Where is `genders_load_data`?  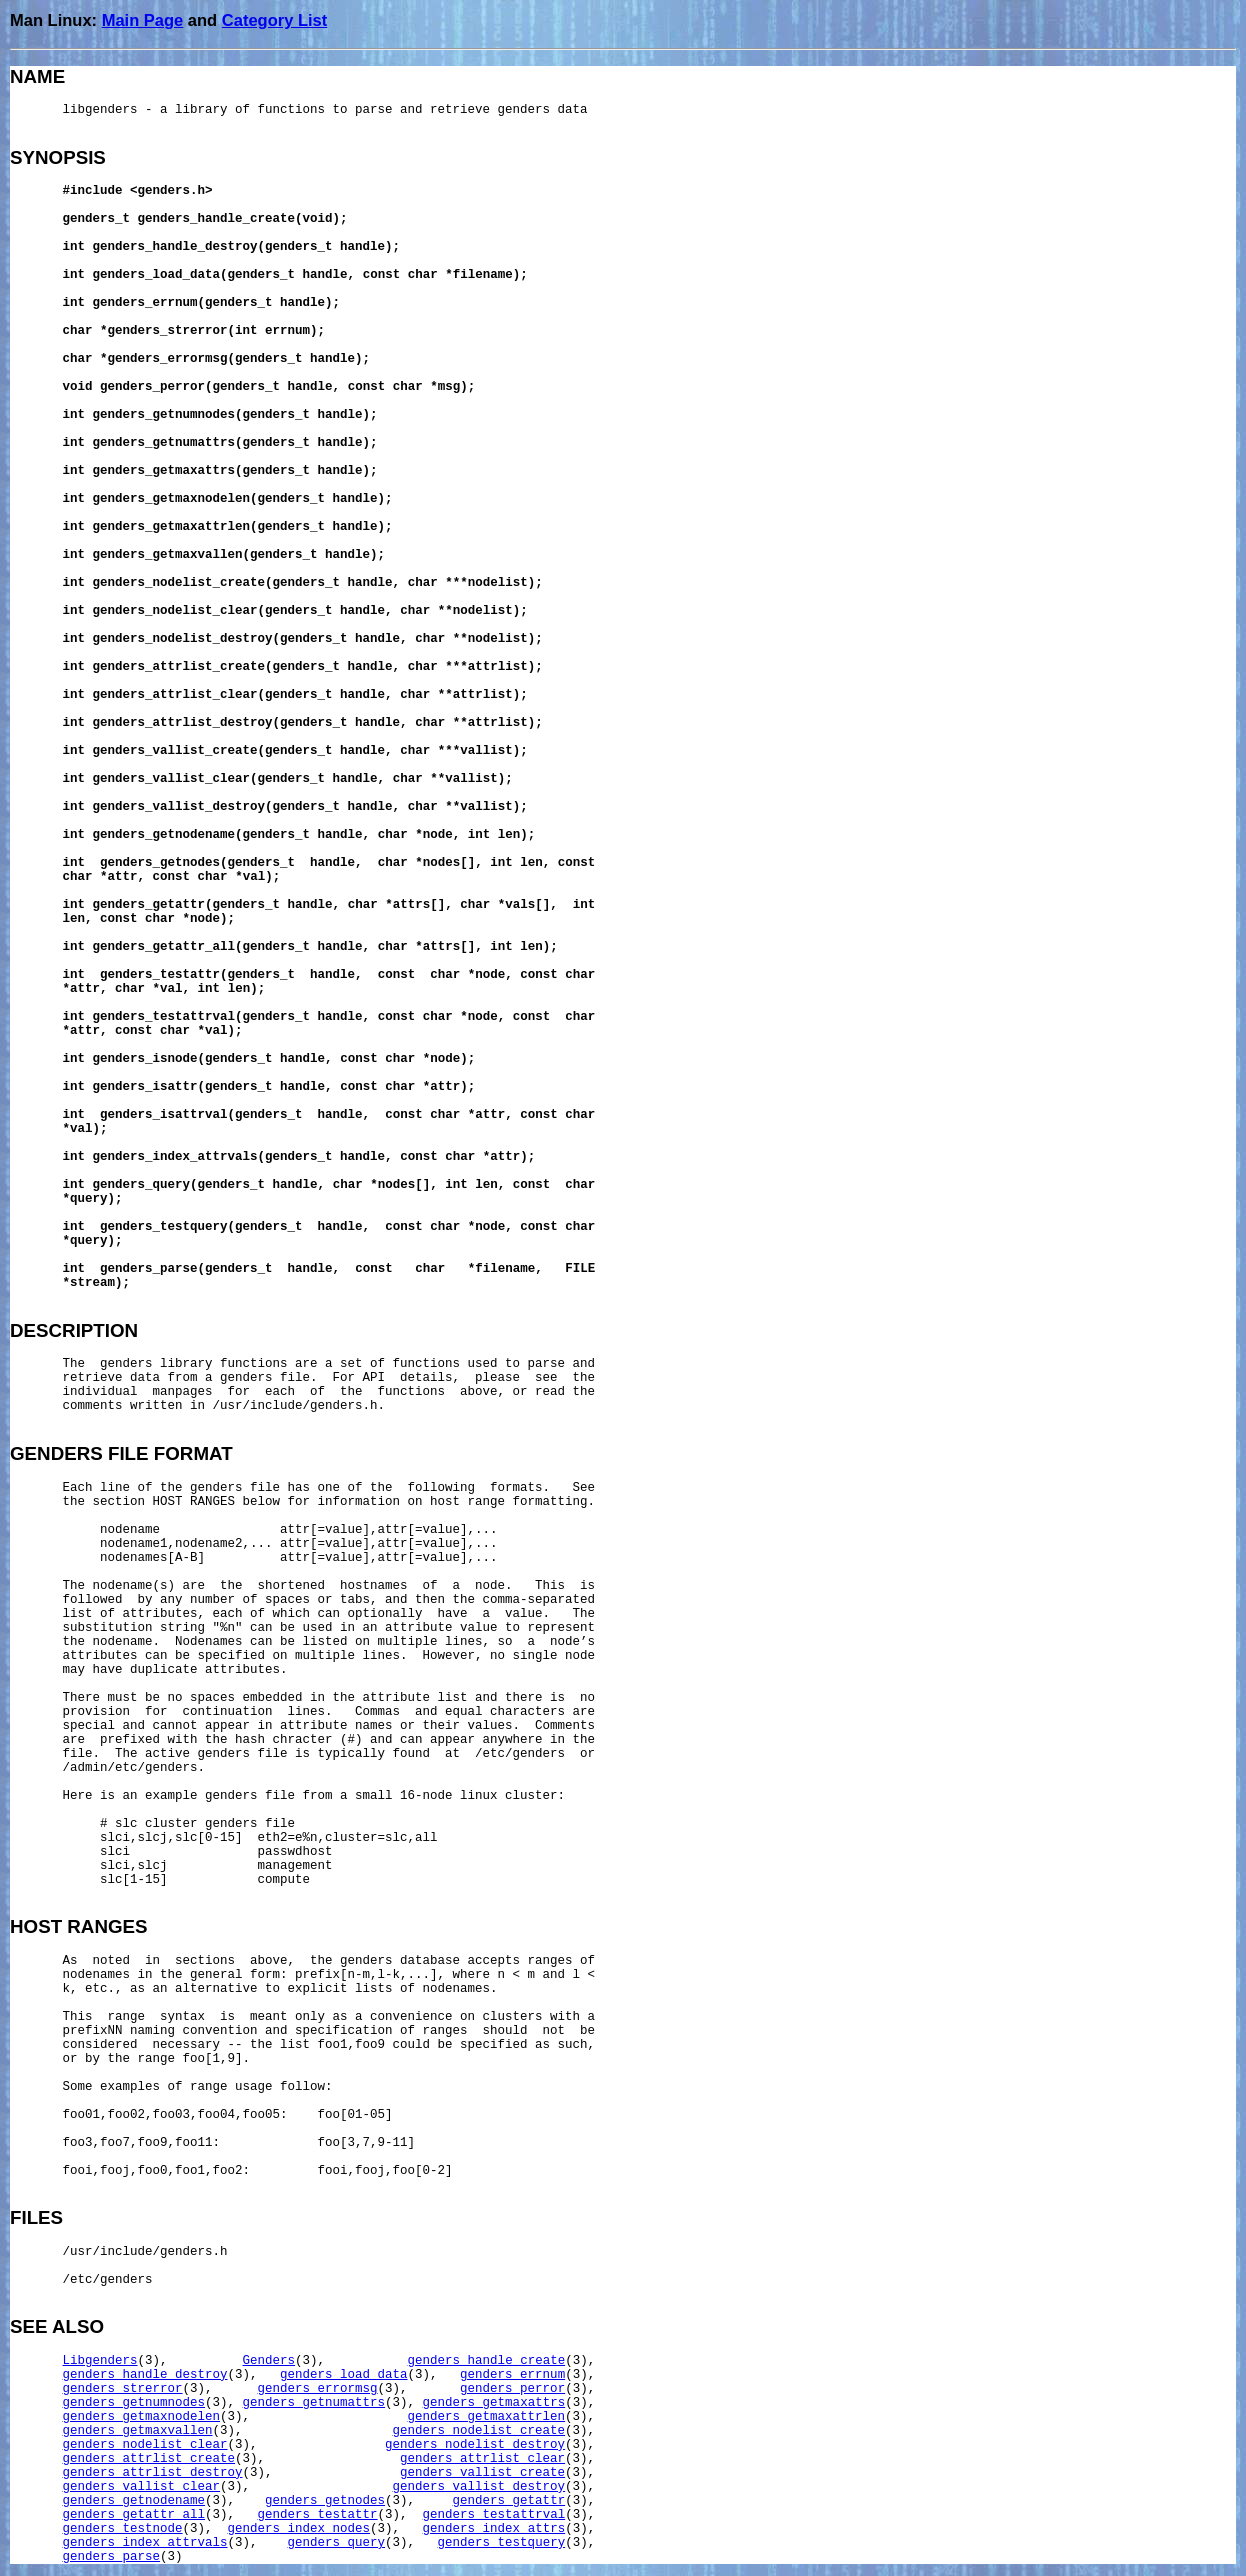
genders_load_data is located at coordinates (344, 2375).